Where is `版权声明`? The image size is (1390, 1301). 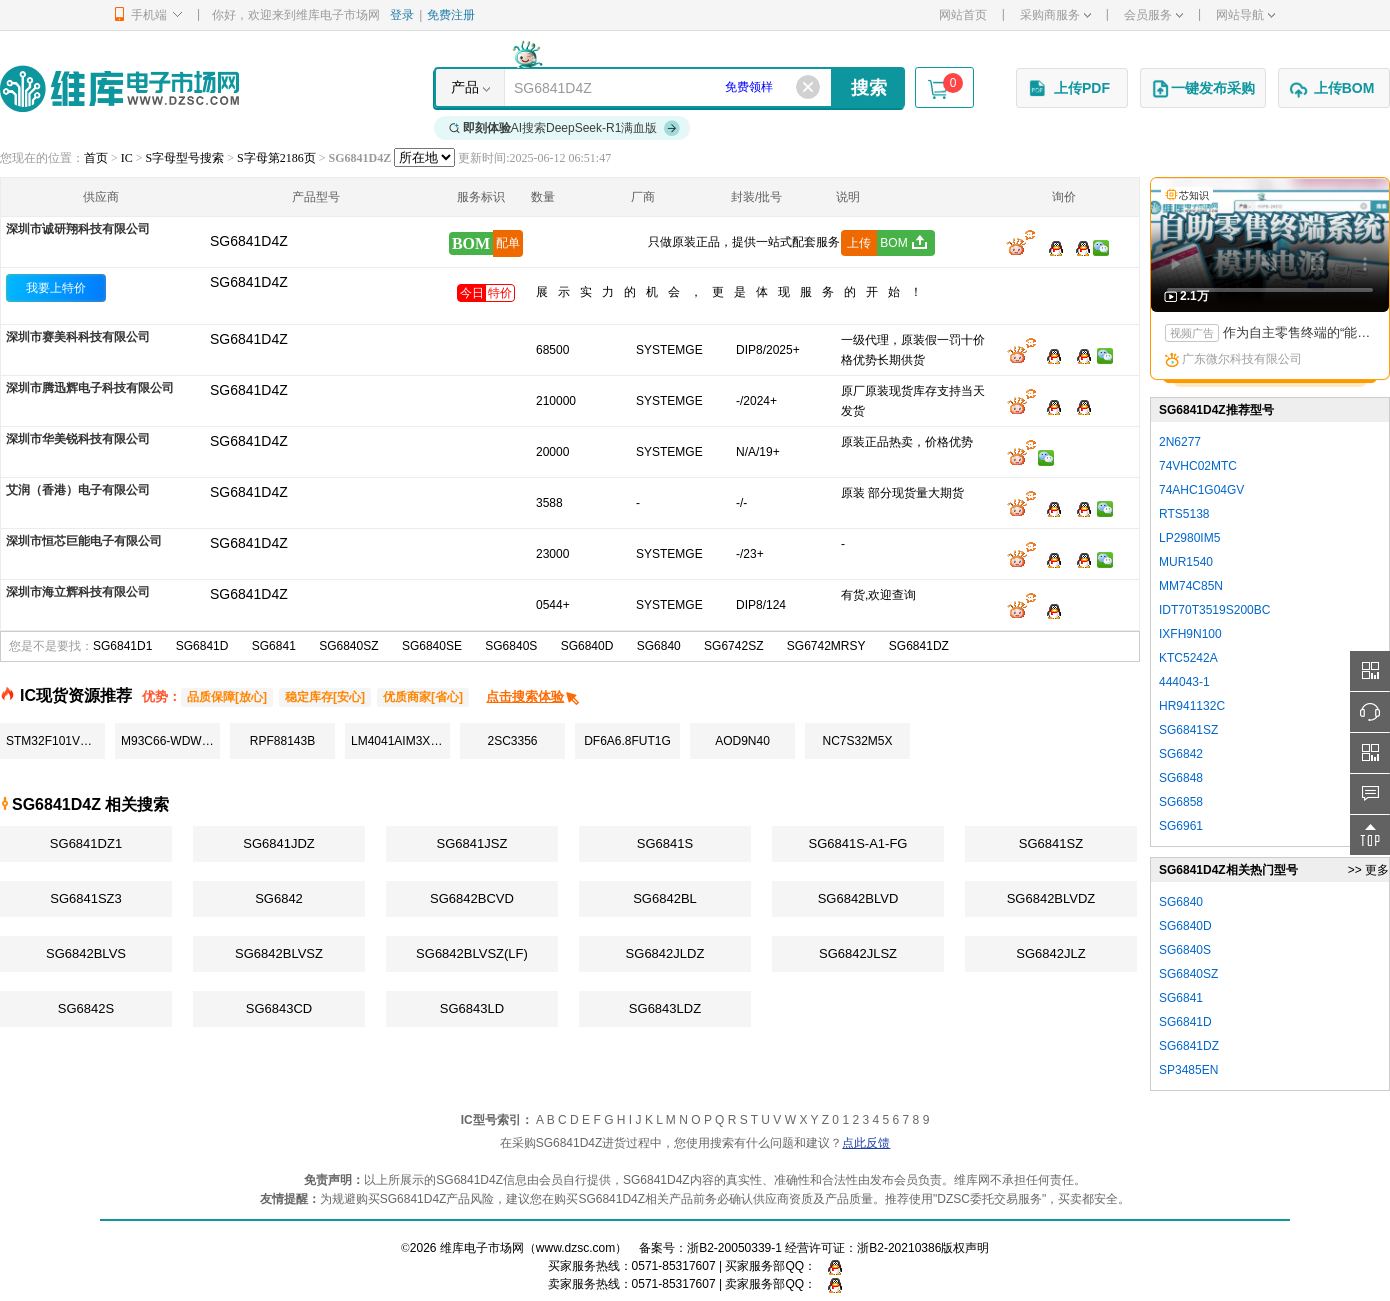
版权声明 is located at coordinates (965, 1248).